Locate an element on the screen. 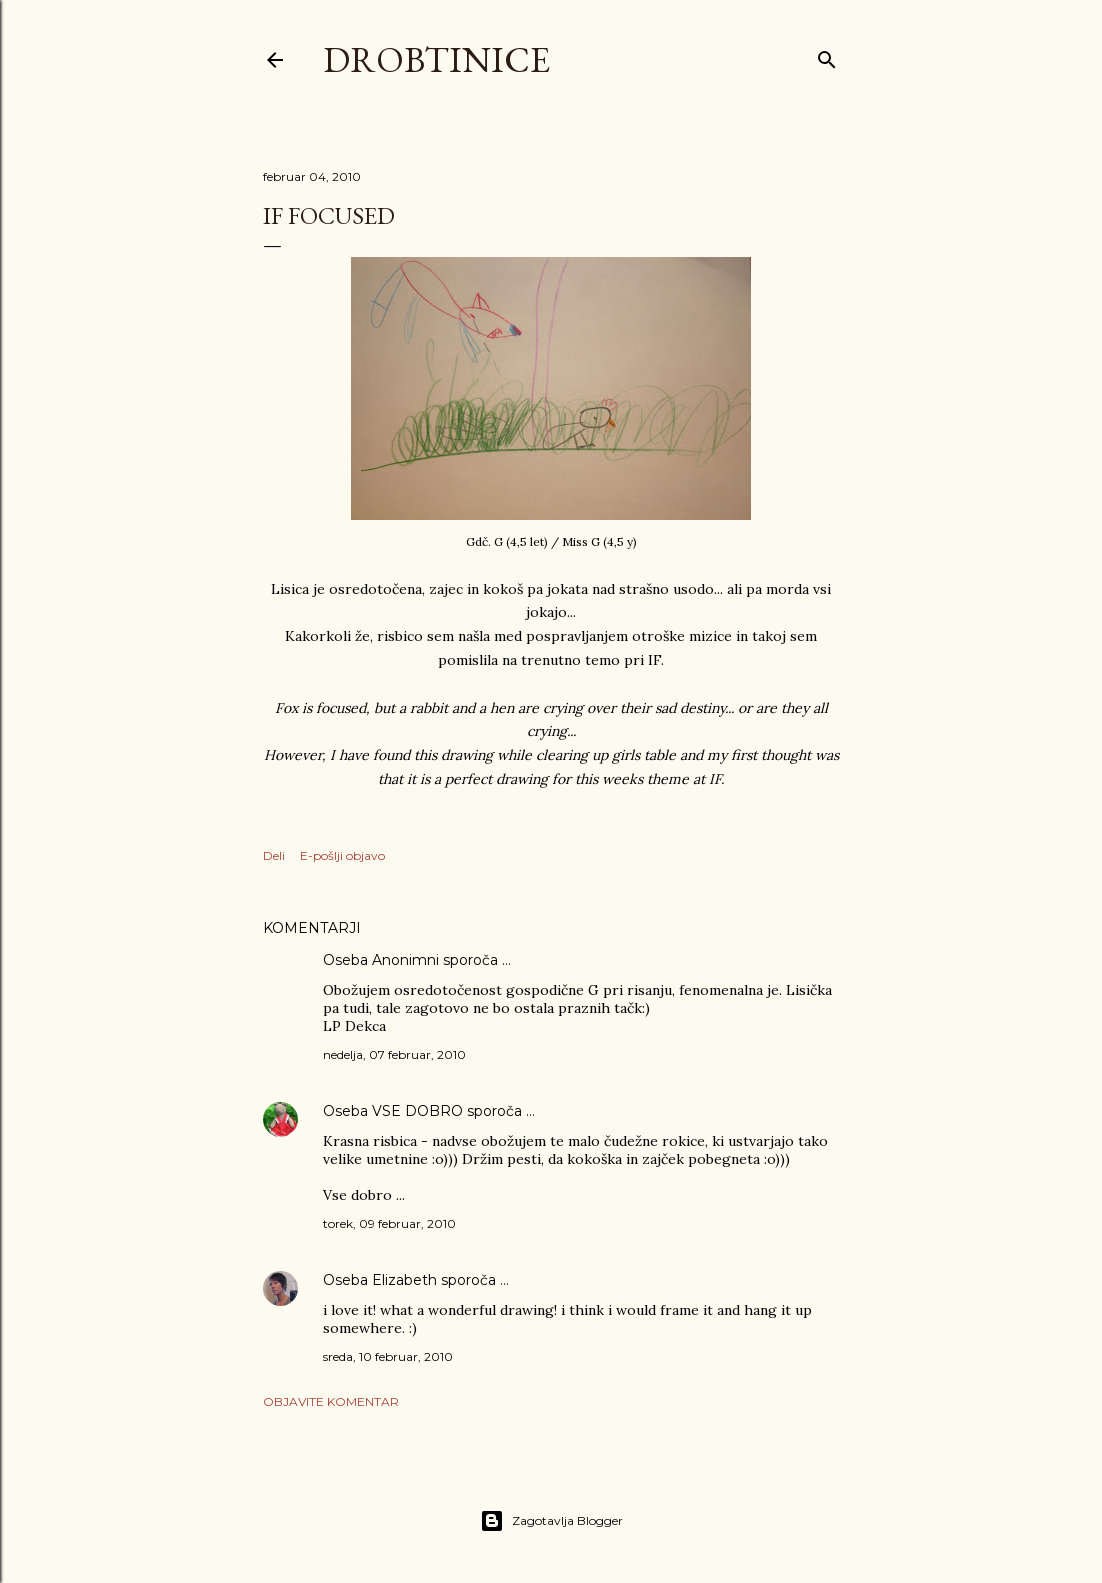 This screenshot has height=1583, width=1102. Objavite komentar is located at coordinates (331, 1401).